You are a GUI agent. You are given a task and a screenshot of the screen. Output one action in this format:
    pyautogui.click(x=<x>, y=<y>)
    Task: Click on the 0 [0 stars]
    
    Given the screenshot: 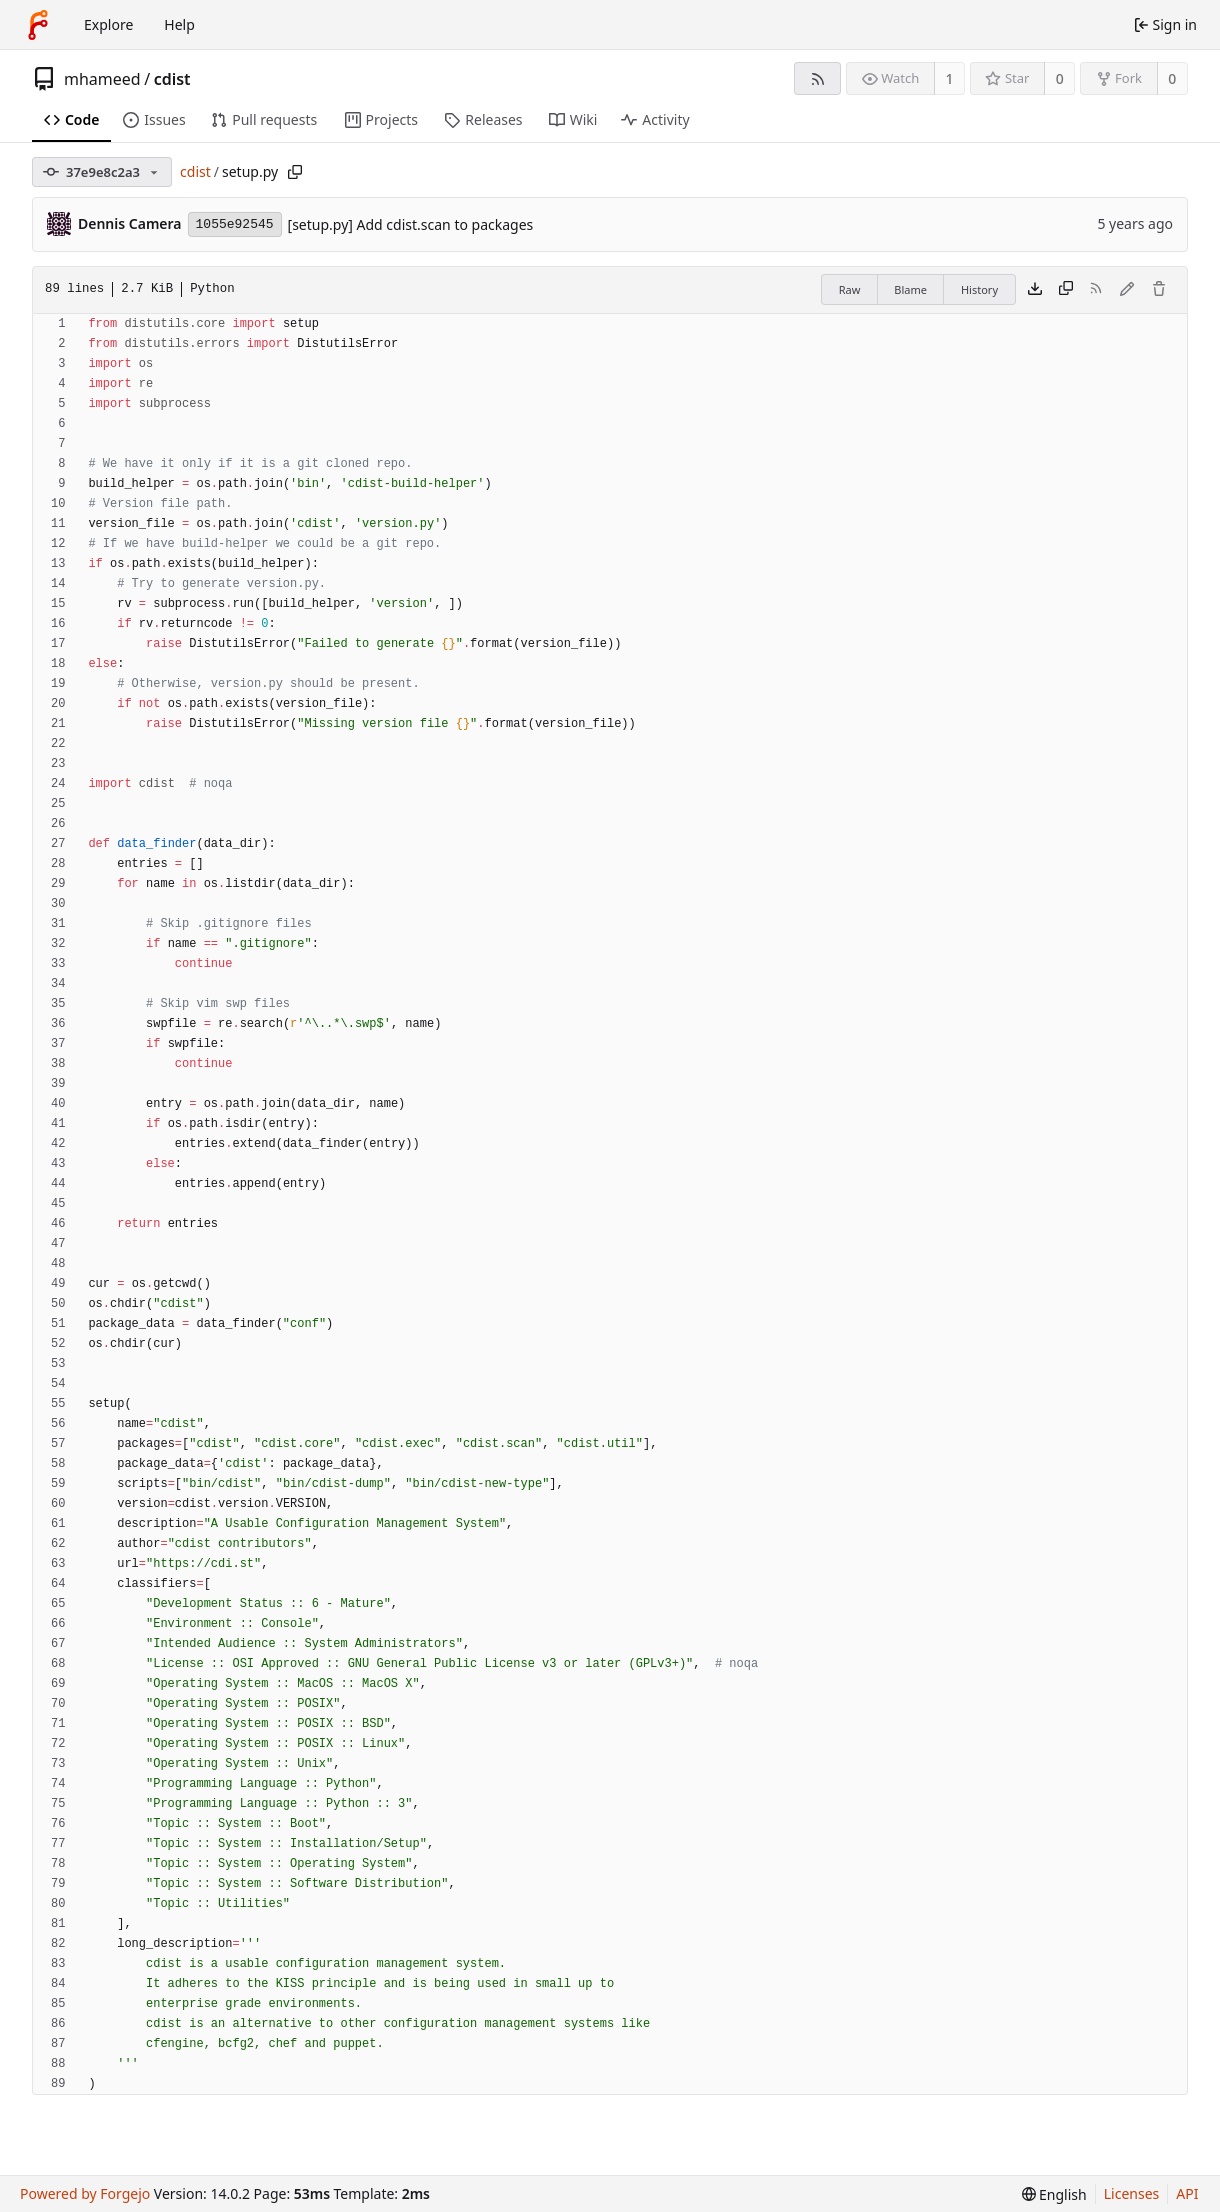 What is the action you would take?
    pyautogui.click(x=1060, y=78)
    